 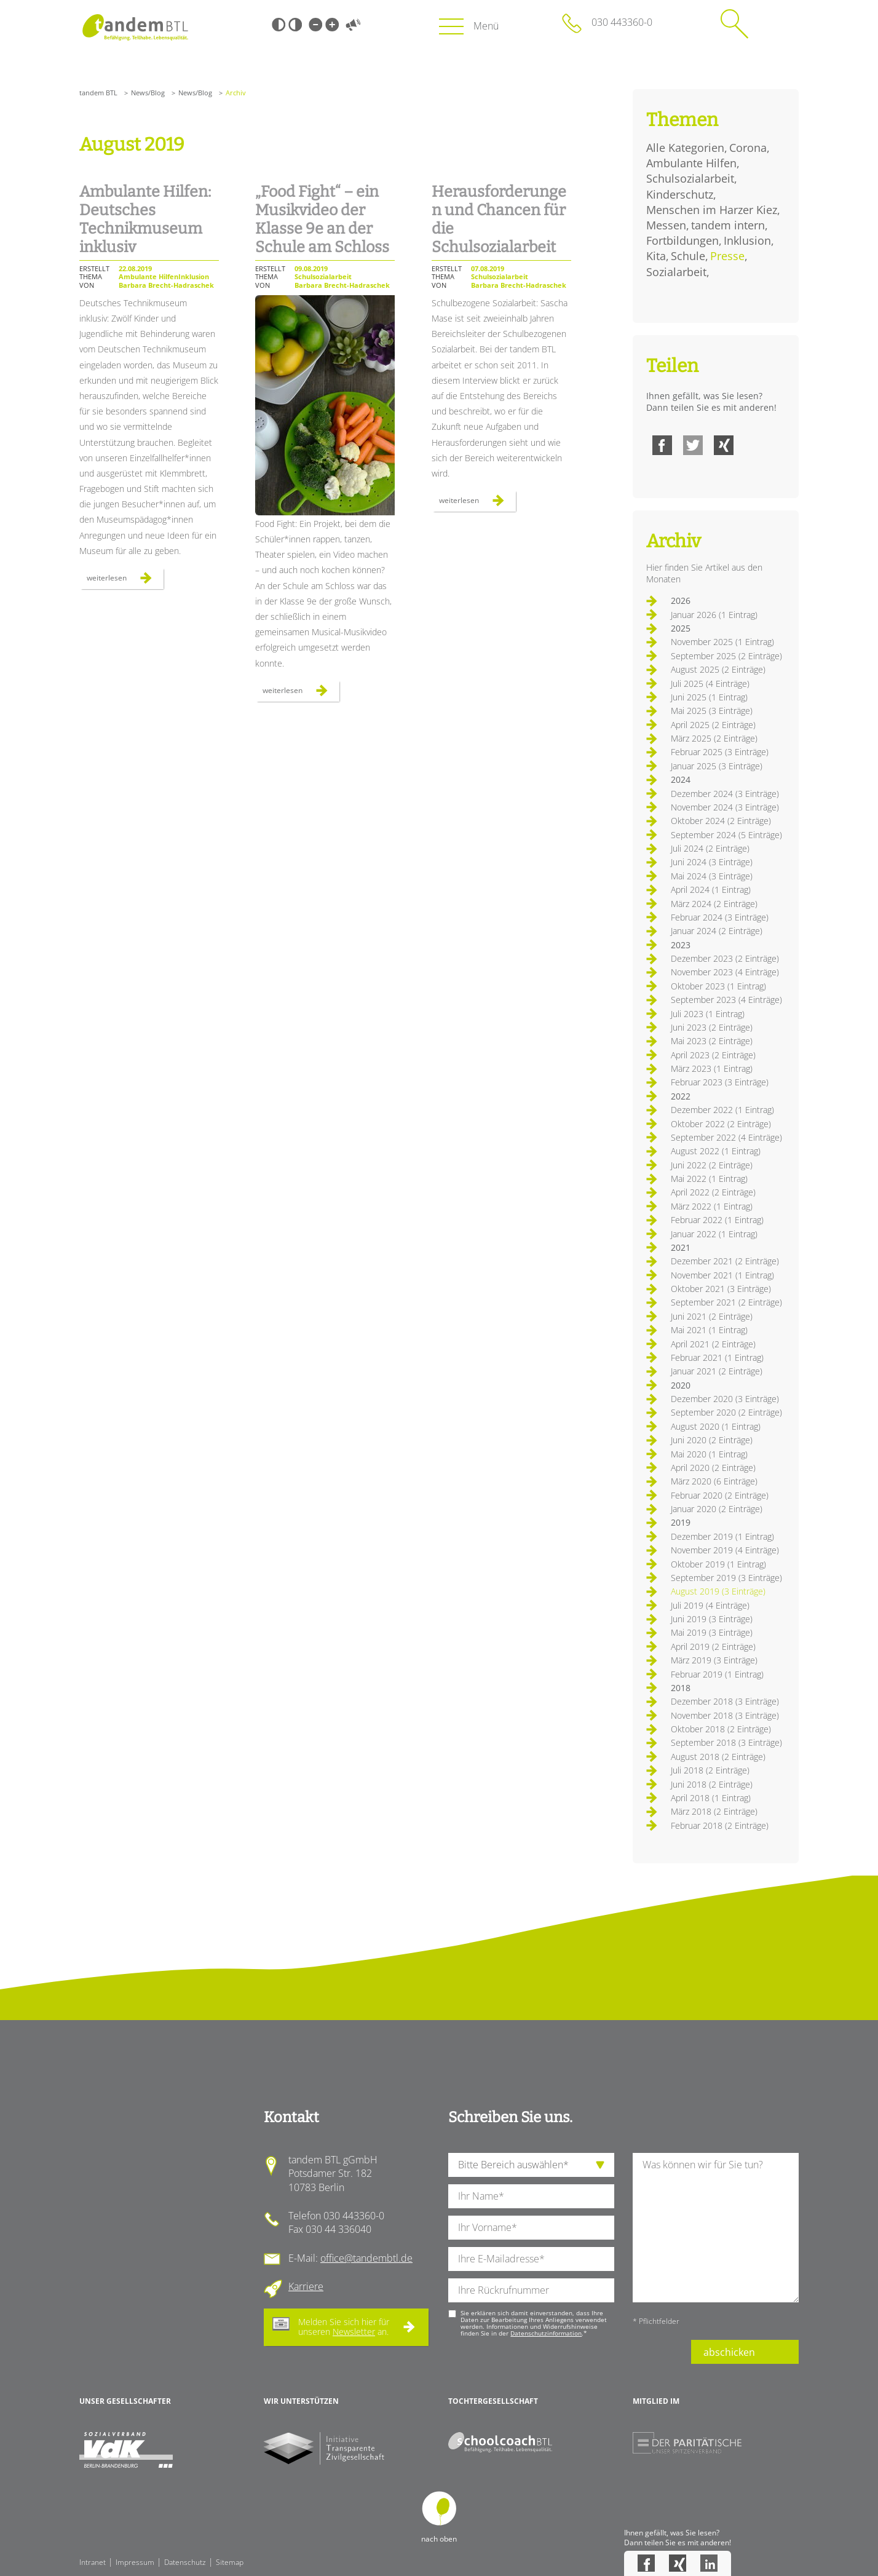 What do you see at coordinates (714, 1660) in the screenshot?
I see `März 2019 (3 Einträge)` at bounding box center [714, 1660].